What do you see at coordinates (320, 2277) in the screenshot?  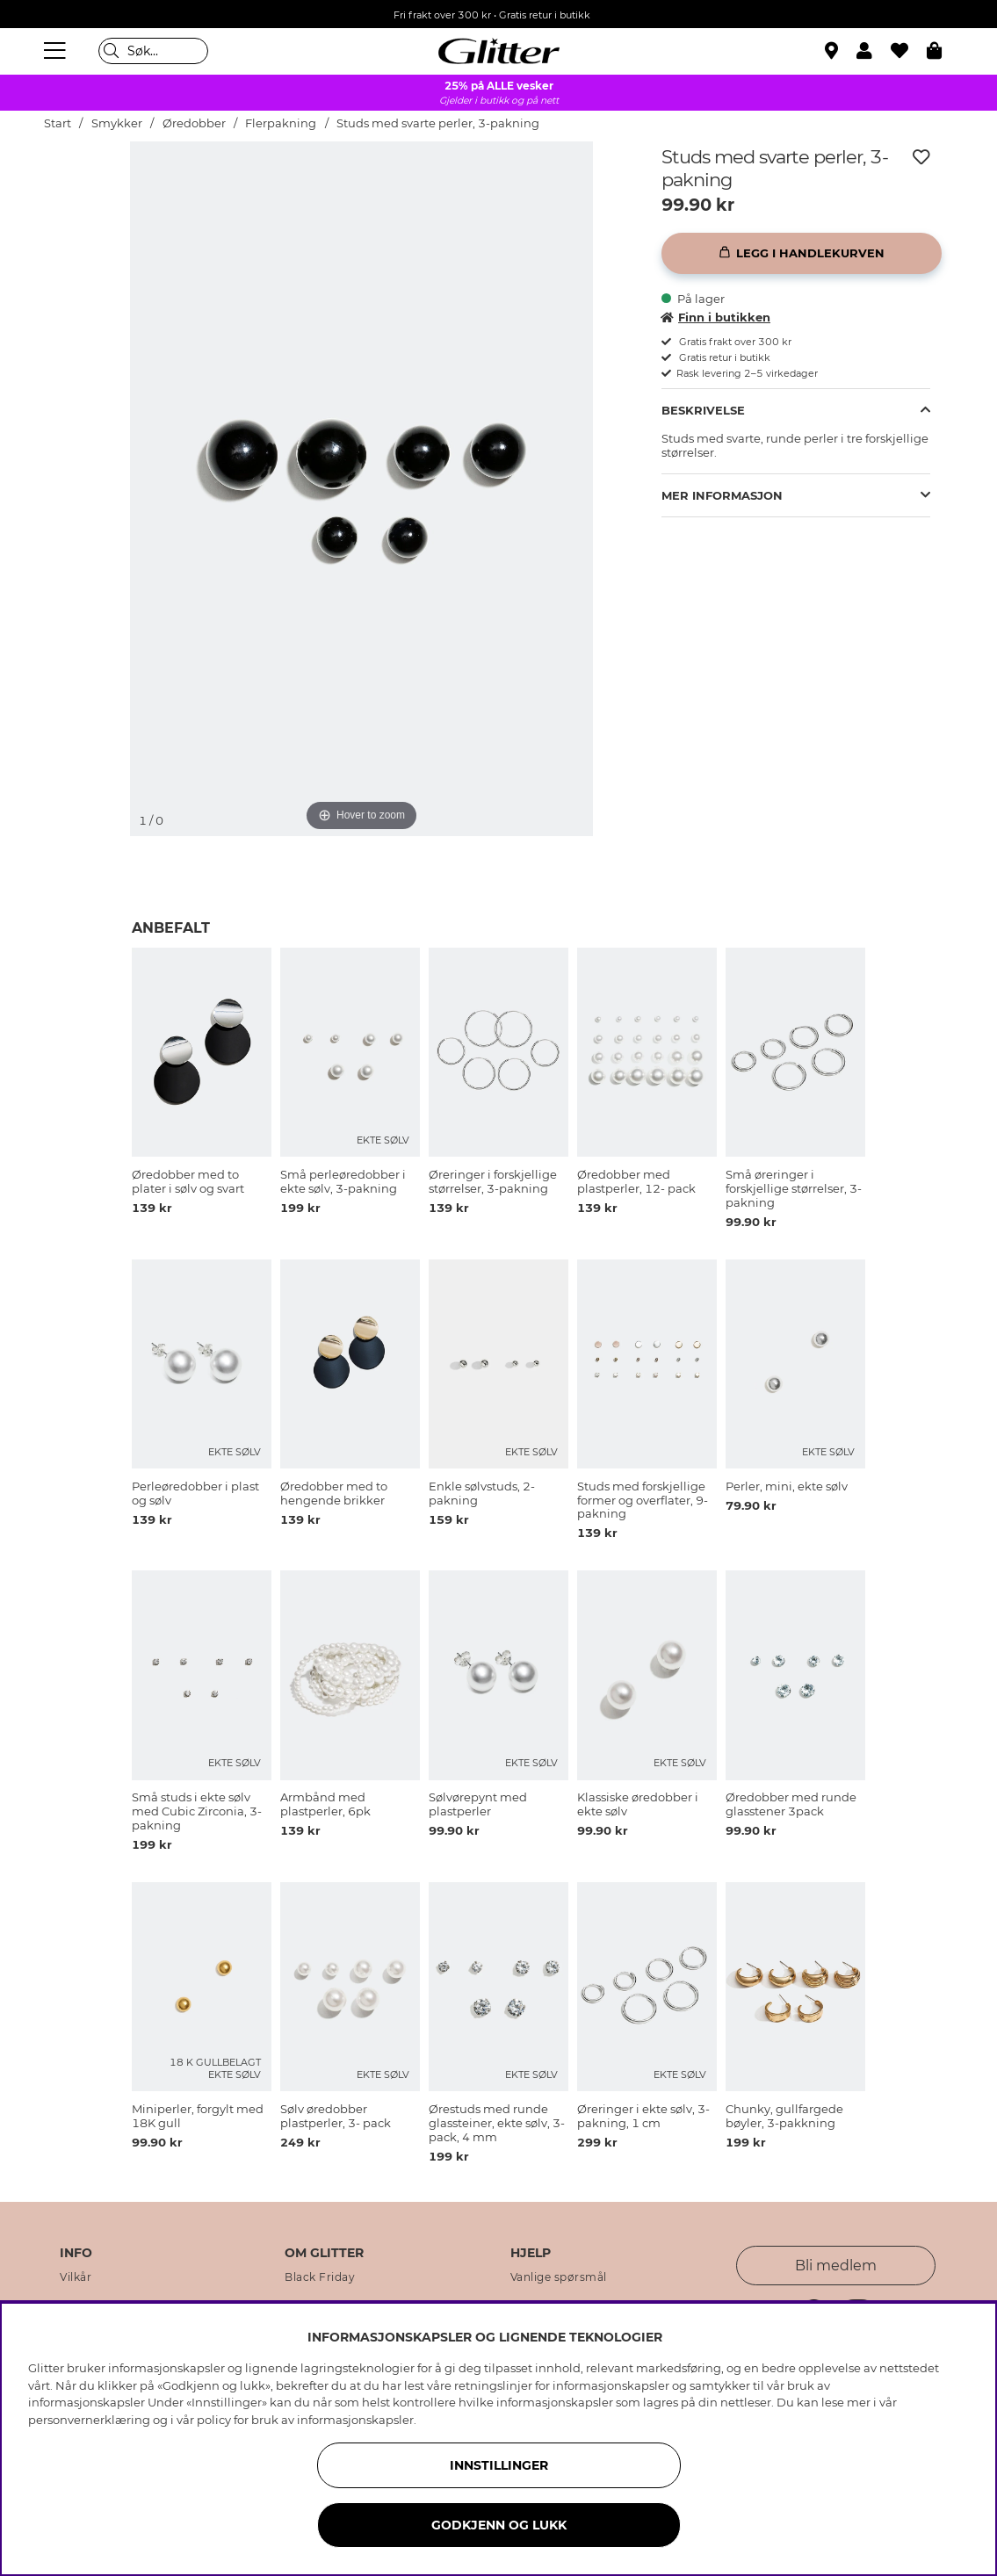 I see `Black Friday` at bounding box center [320, 2277].